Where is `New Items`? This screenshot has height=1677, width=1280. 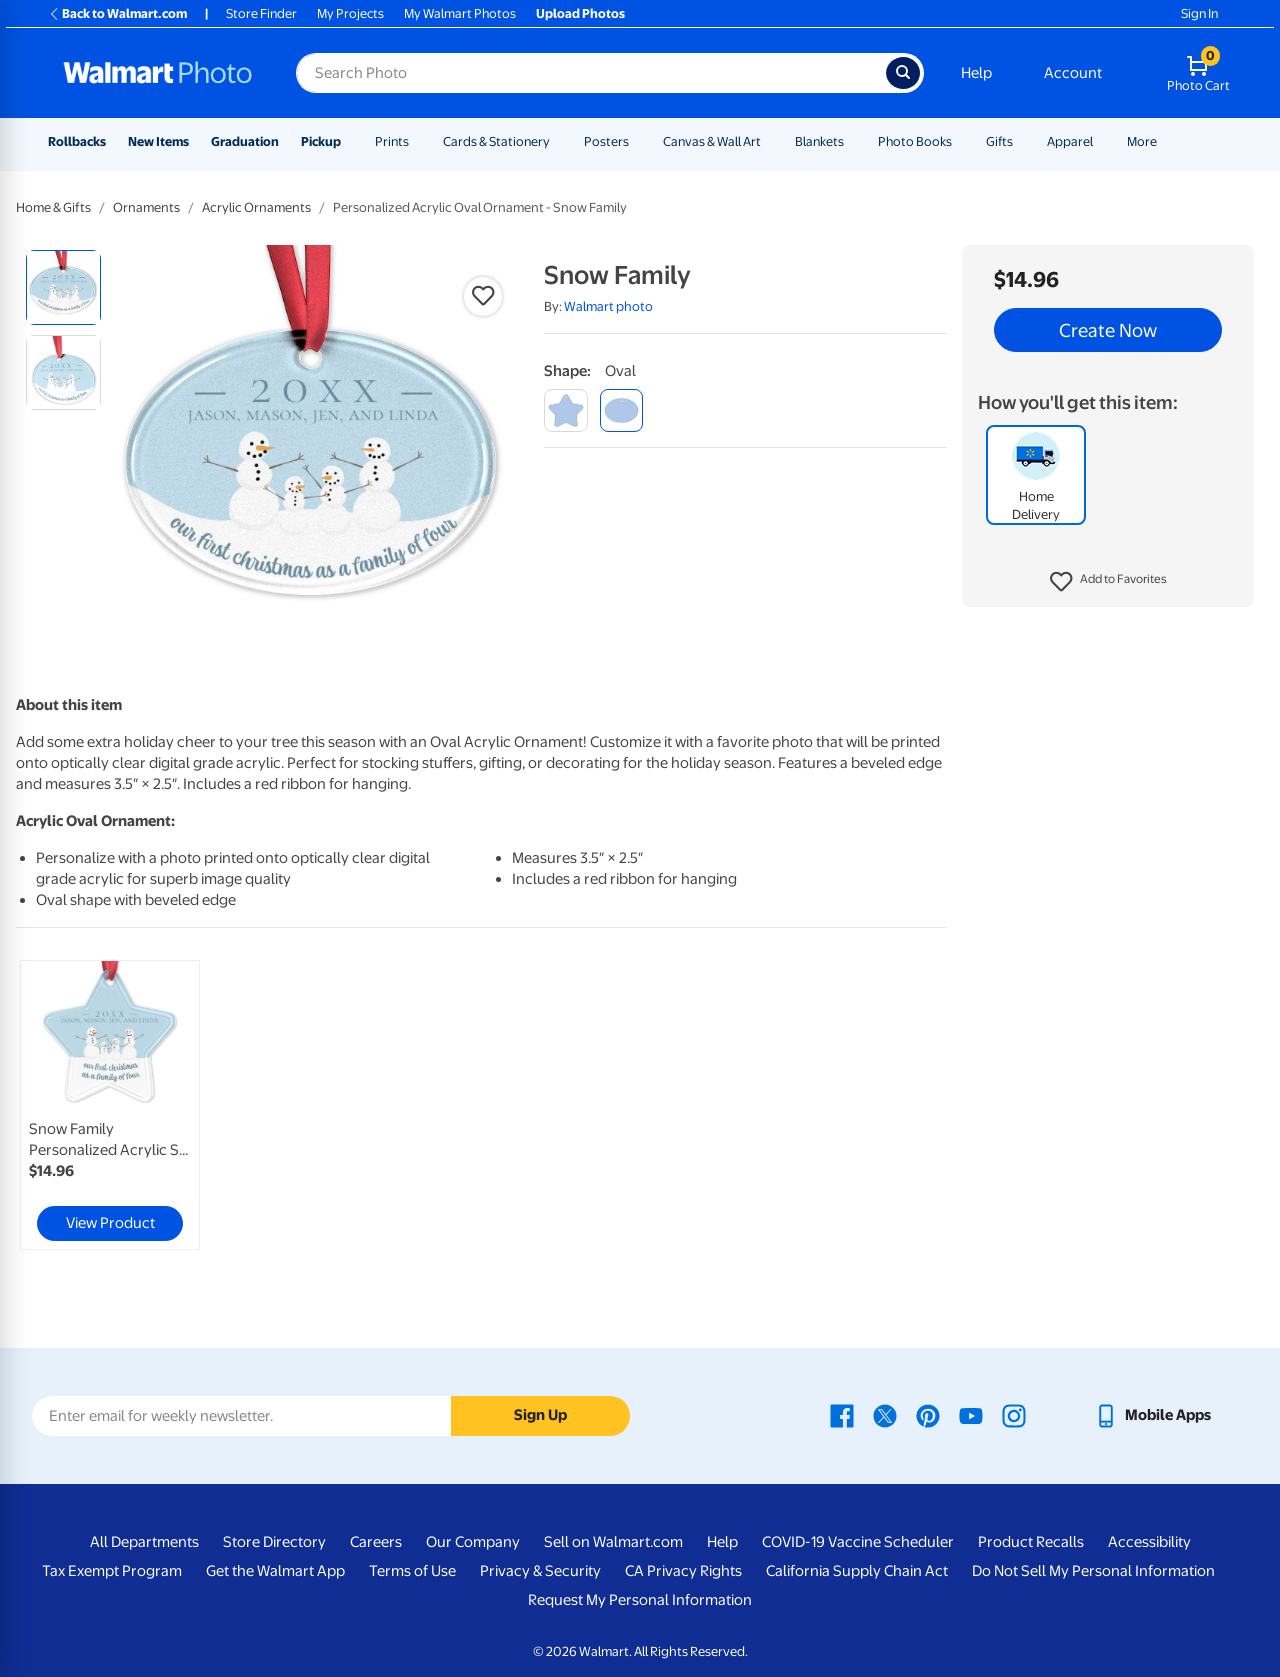 New Items is located at coordinates (158, 141).